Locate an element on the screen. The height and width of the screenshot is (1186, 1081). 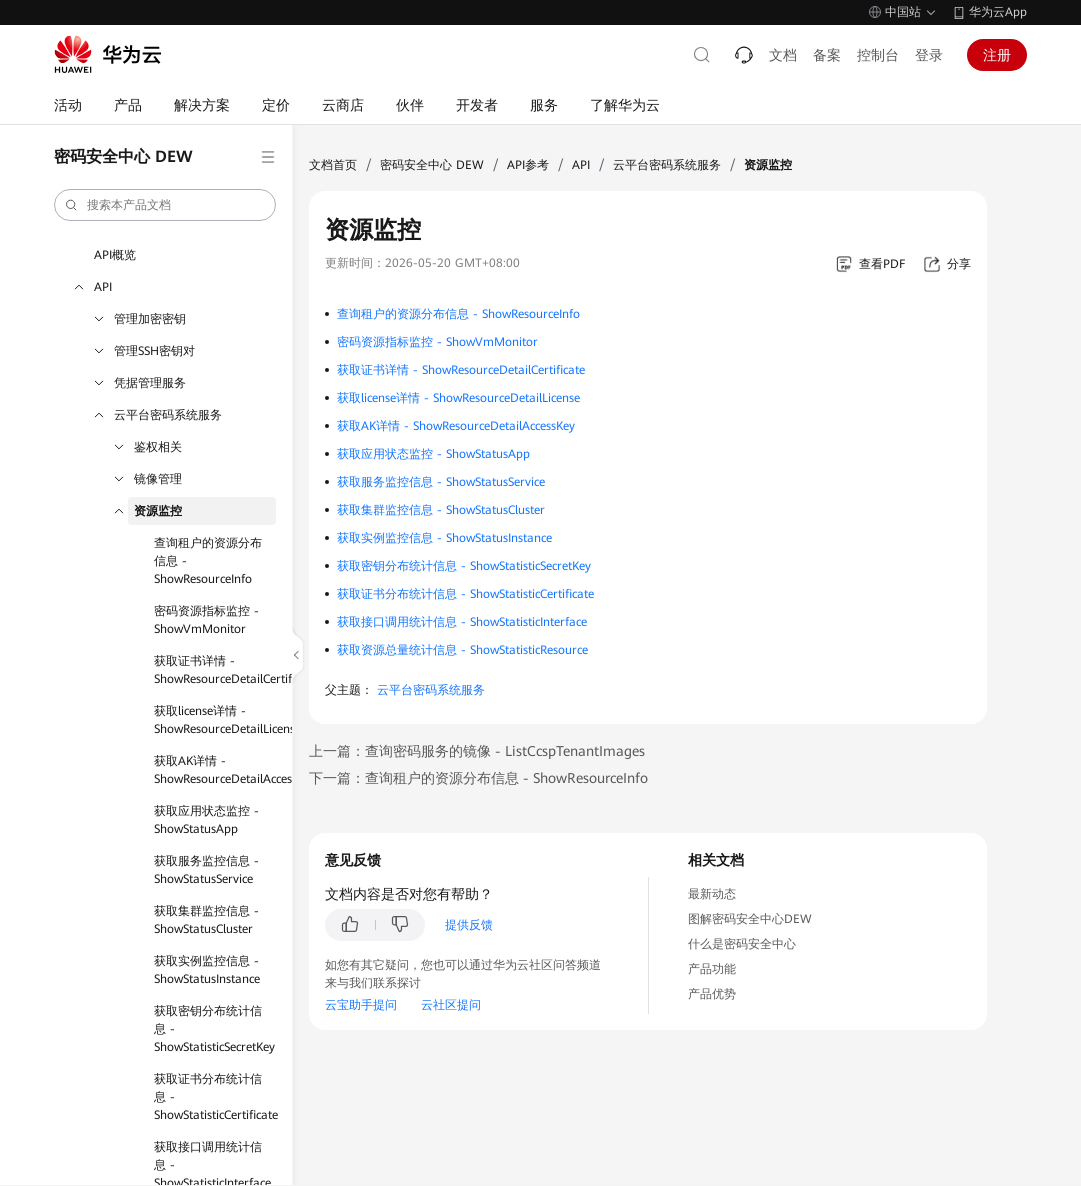
获取密钥分布统计信息 - ShowStatisticSecretKey is located at coordinates (214, 1029).